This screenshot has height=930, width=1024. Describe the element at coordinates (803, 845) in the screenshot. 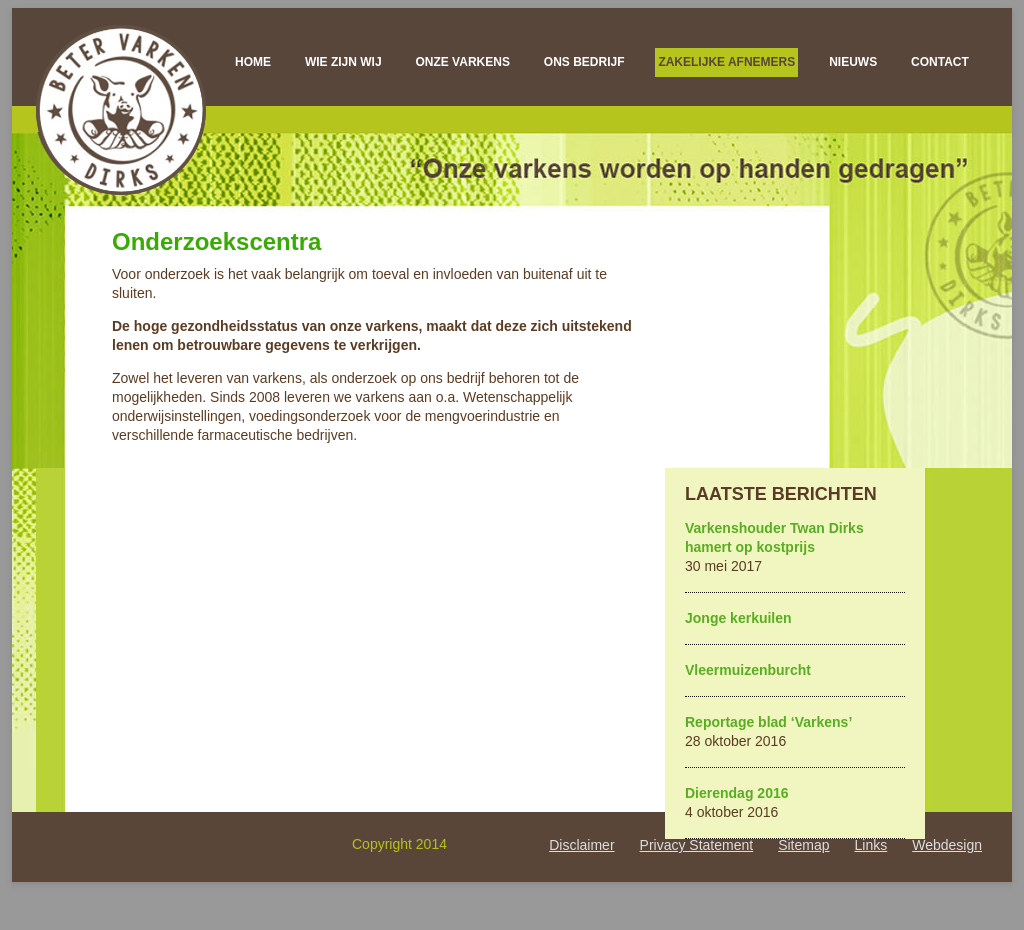

I see `Sitemap` at that location.